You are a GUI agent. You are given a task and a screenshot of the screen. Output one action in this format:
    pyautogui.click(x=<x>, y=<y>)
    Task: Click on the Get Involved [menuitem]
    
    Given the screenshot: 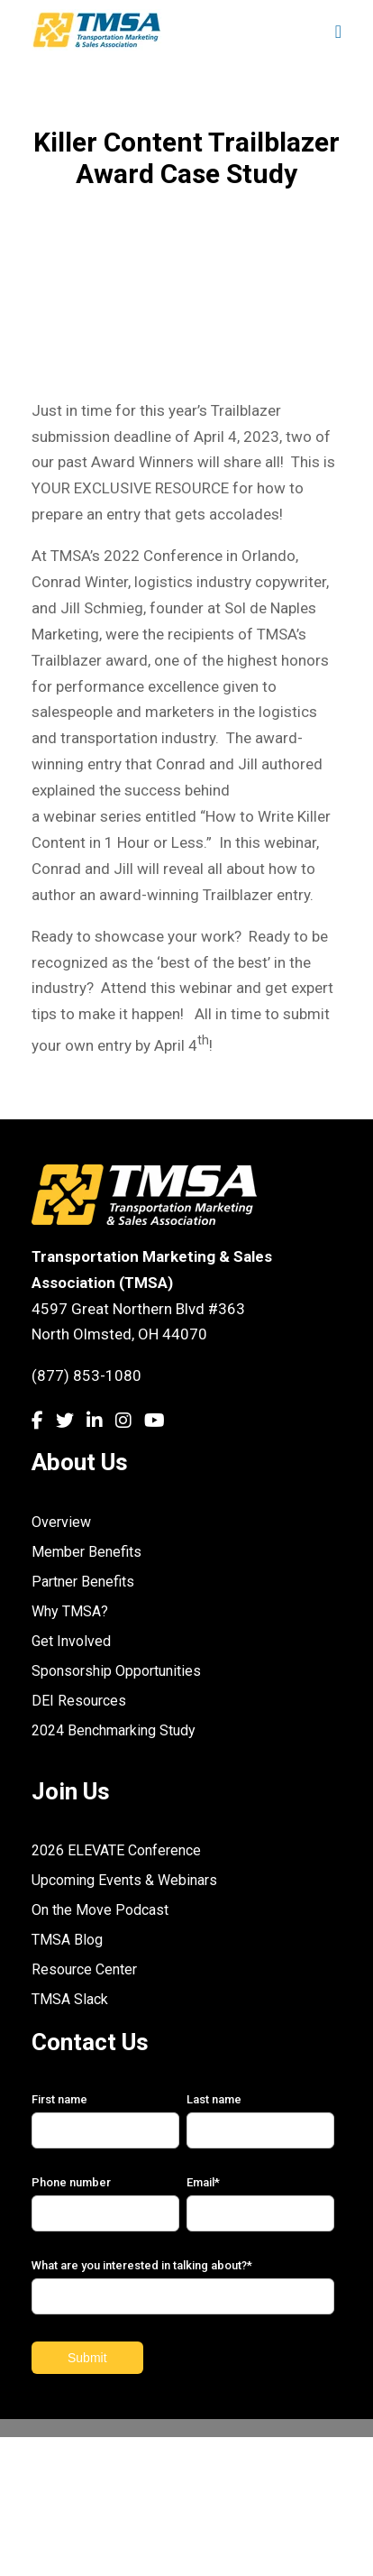 What is the action you would take?
    pyautogui.click(x=71, y=1641)
    